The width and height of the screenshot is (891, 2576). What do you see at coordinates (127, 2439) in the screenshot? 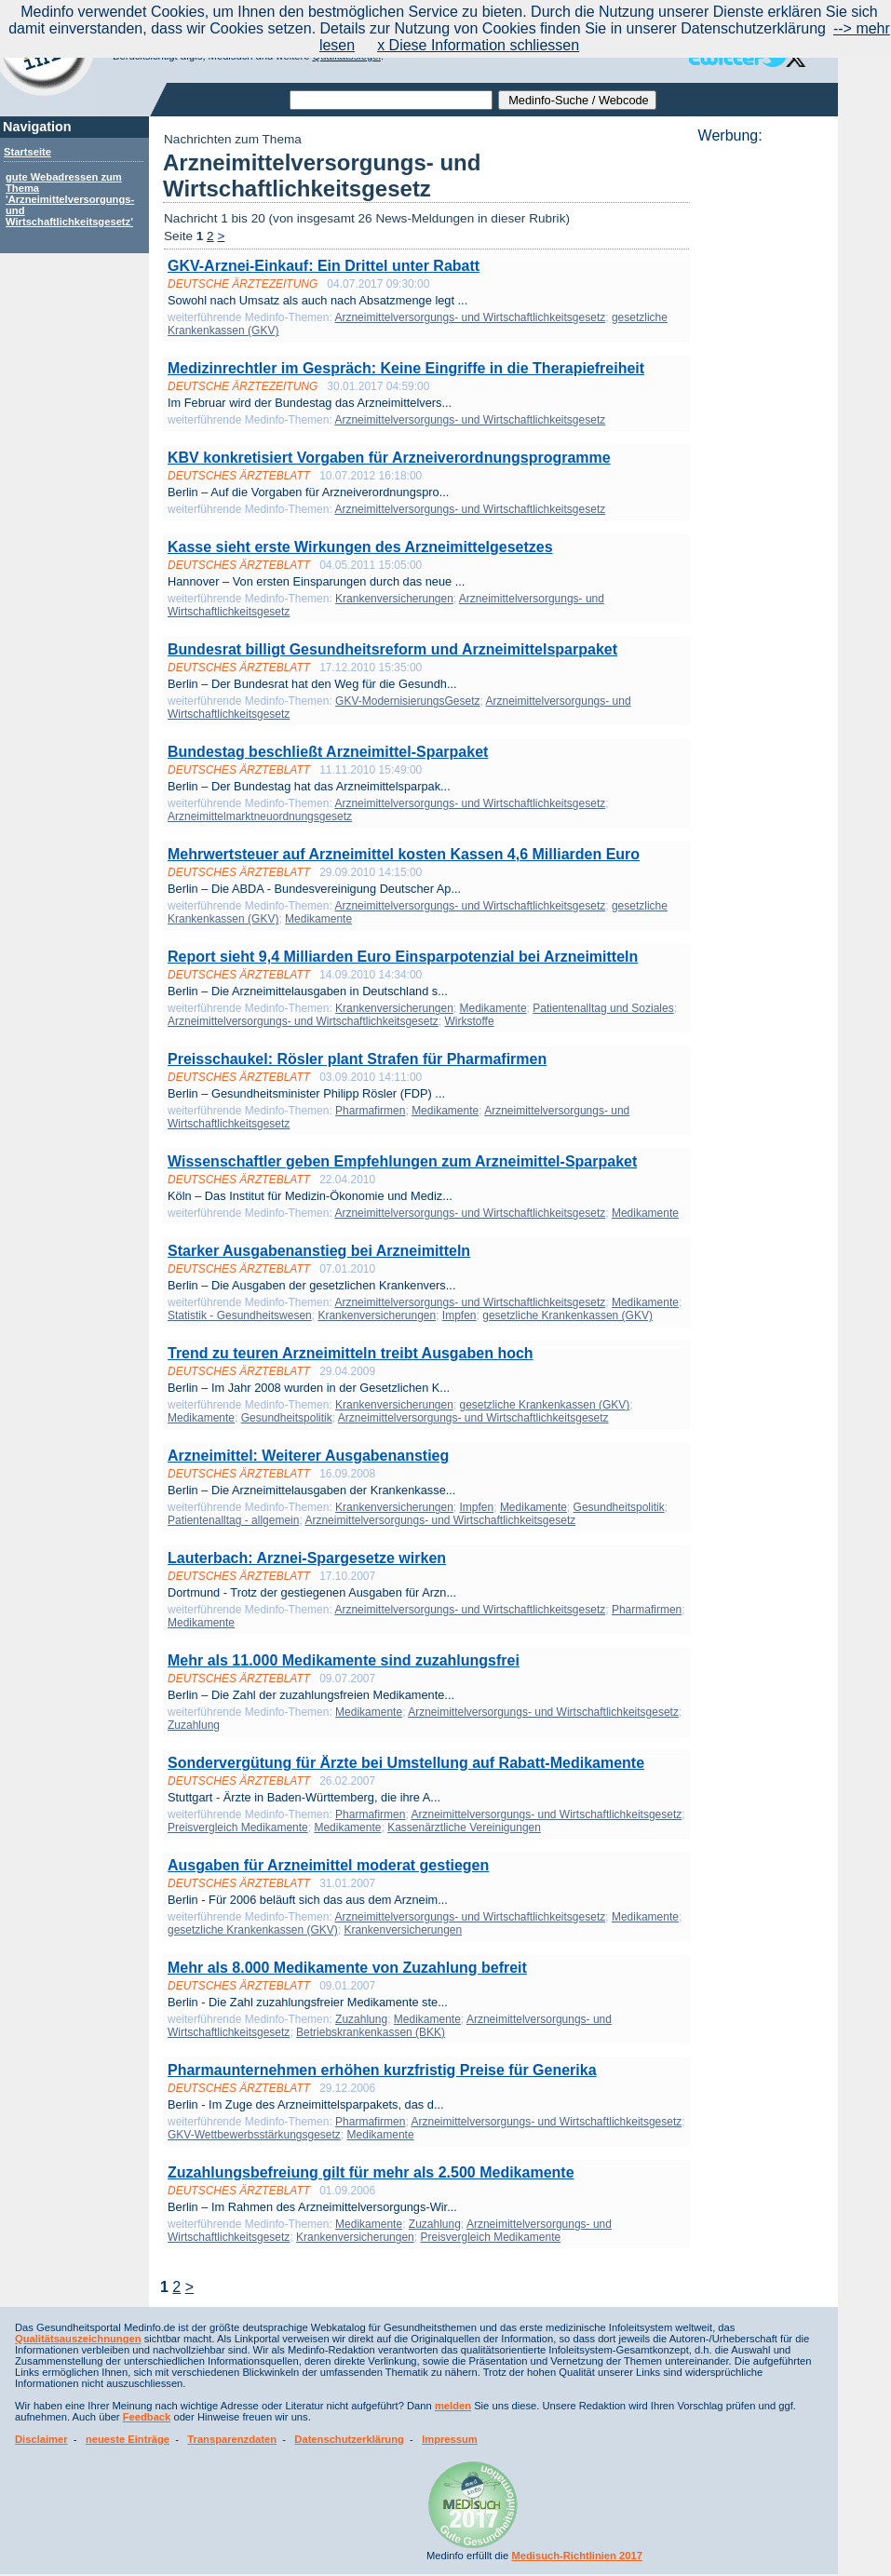
I see `neueste Einträge` at bounding box center [127, 2439].